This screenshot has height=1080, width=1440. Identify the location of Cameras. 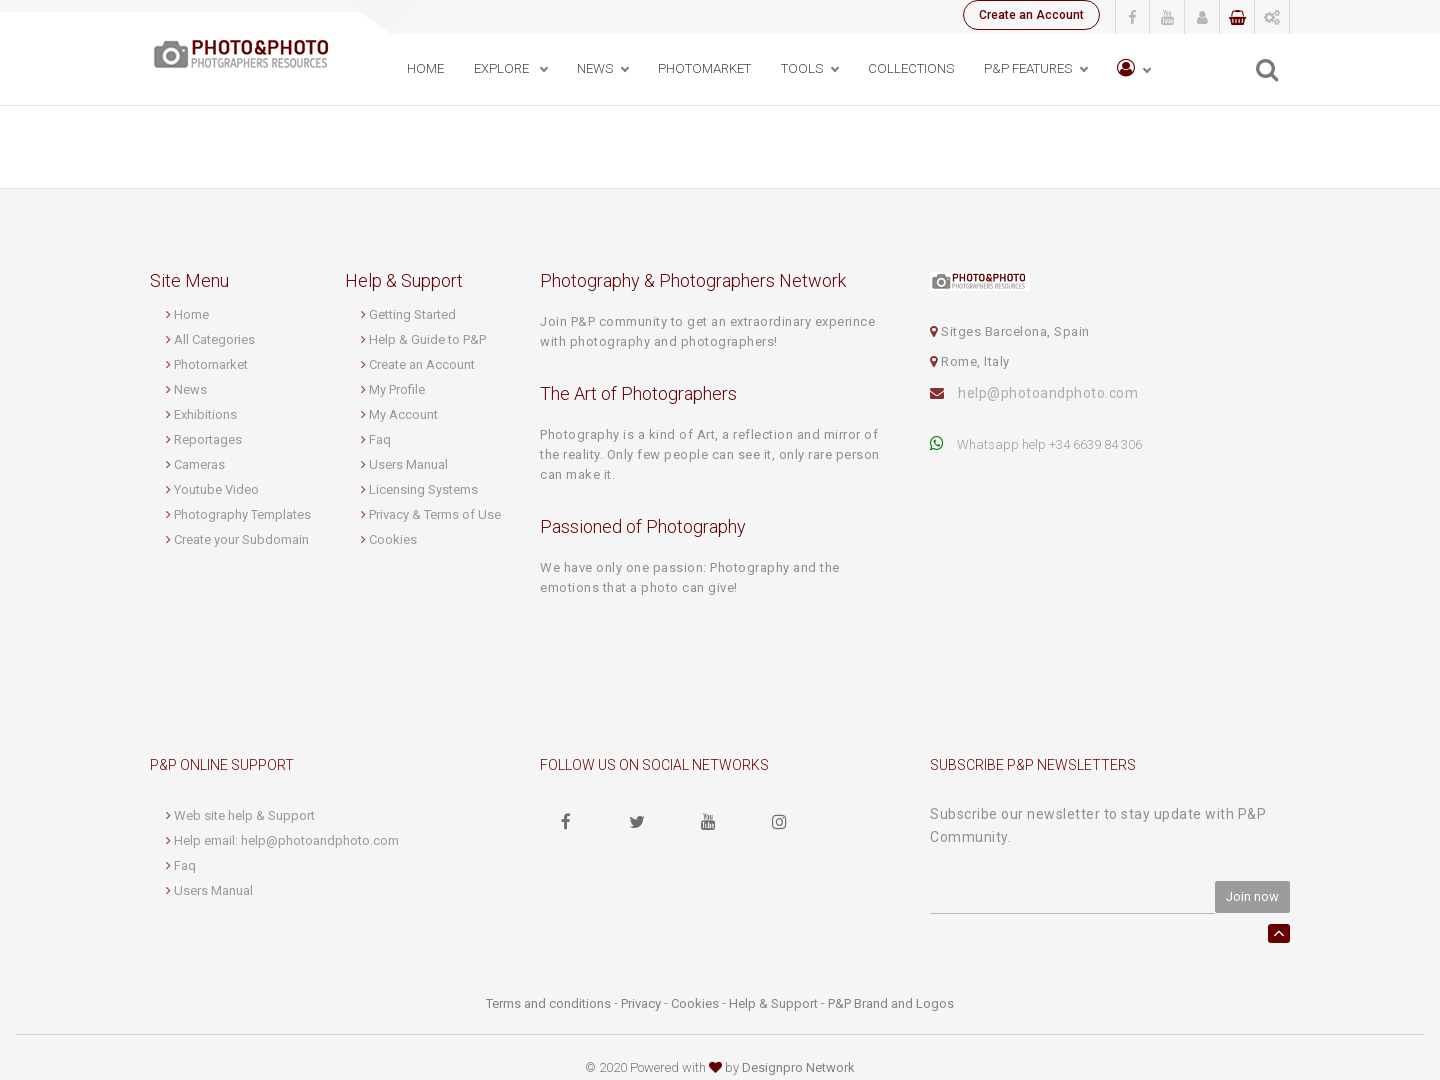
(199, 464).